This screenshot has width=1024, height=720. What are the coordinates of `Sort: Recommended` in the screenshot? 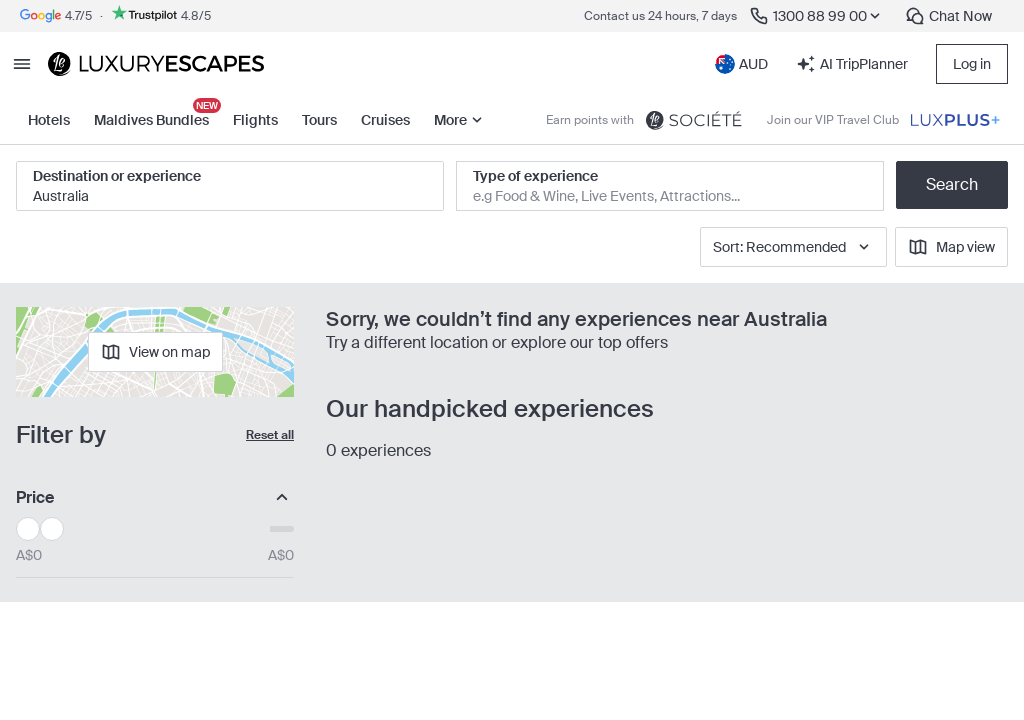 It's located at (793, 247).